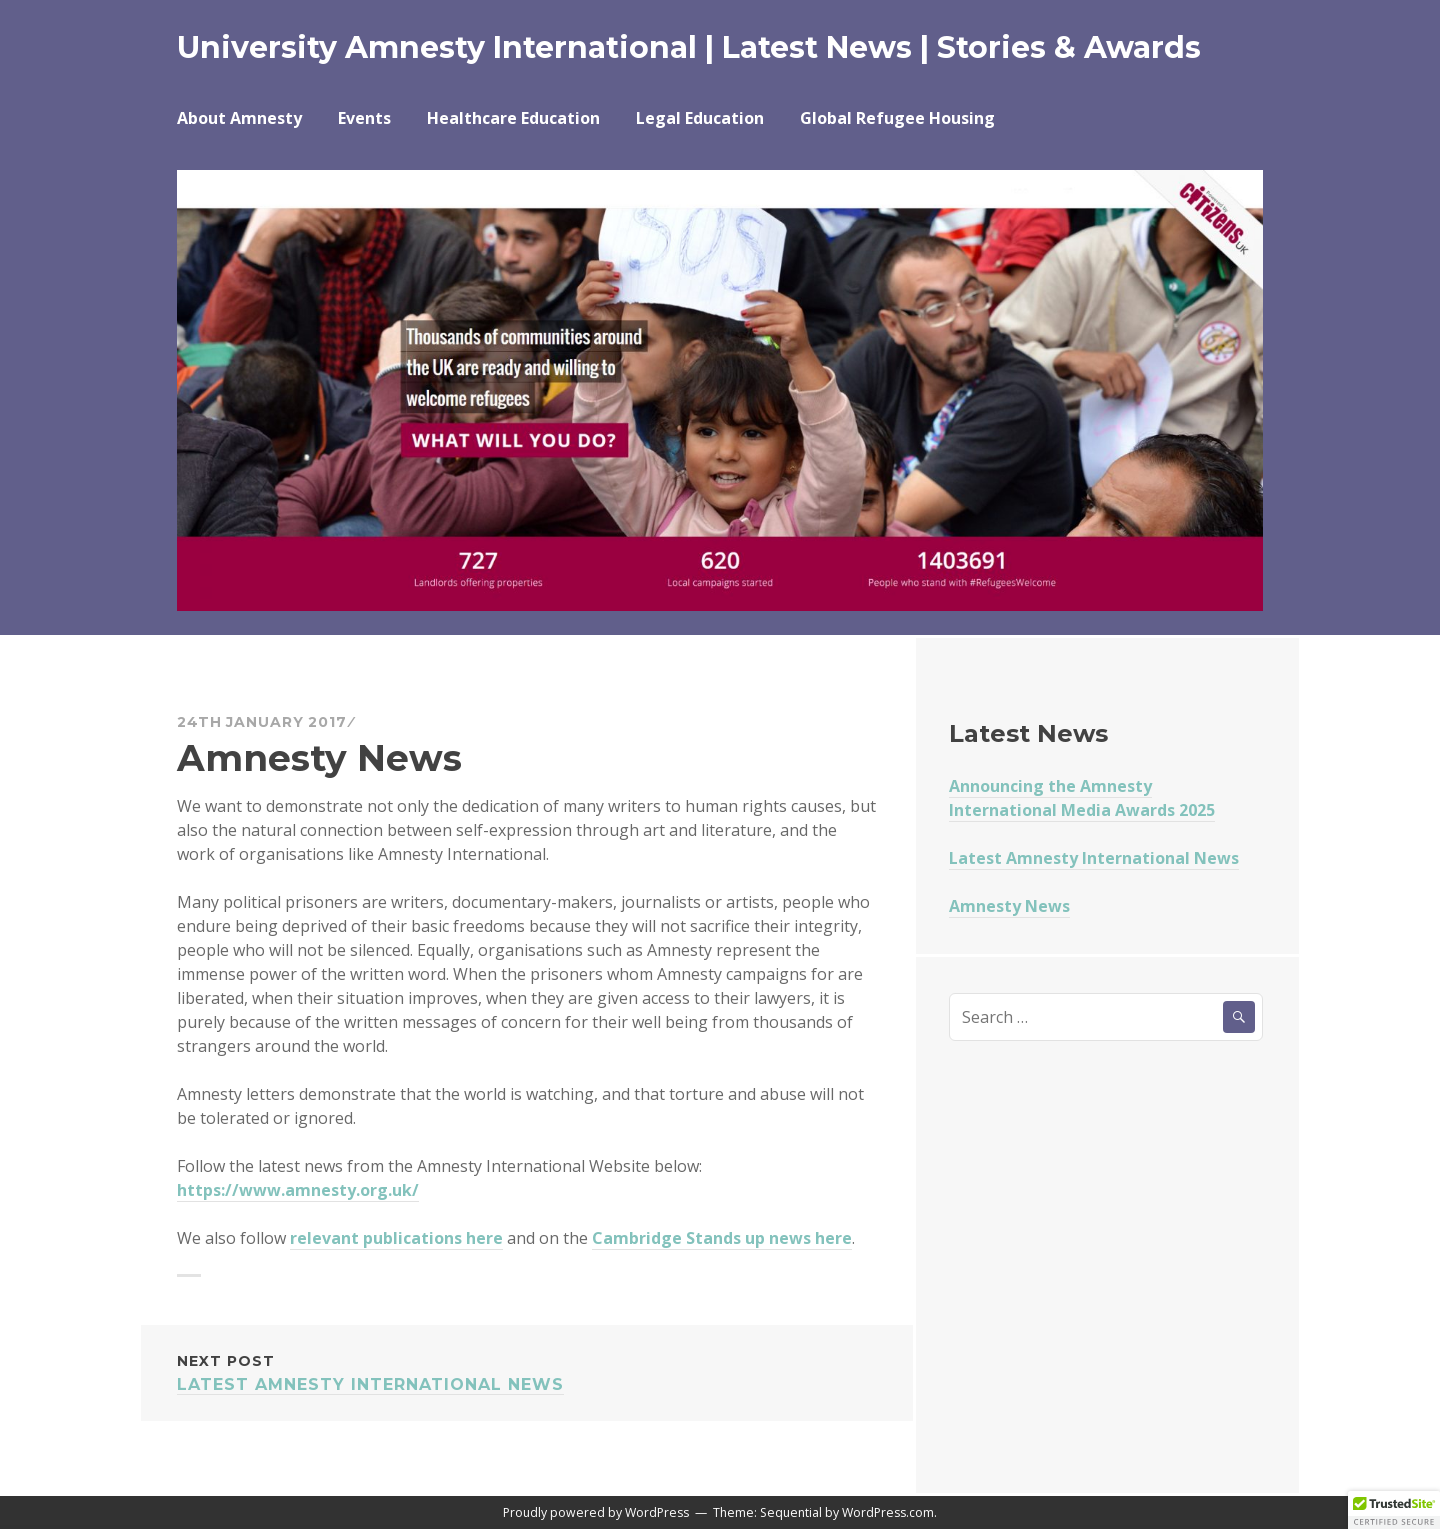 This screenshot has height=1529, width=1440. I want to click on About Amnesty, so click(239, 118).